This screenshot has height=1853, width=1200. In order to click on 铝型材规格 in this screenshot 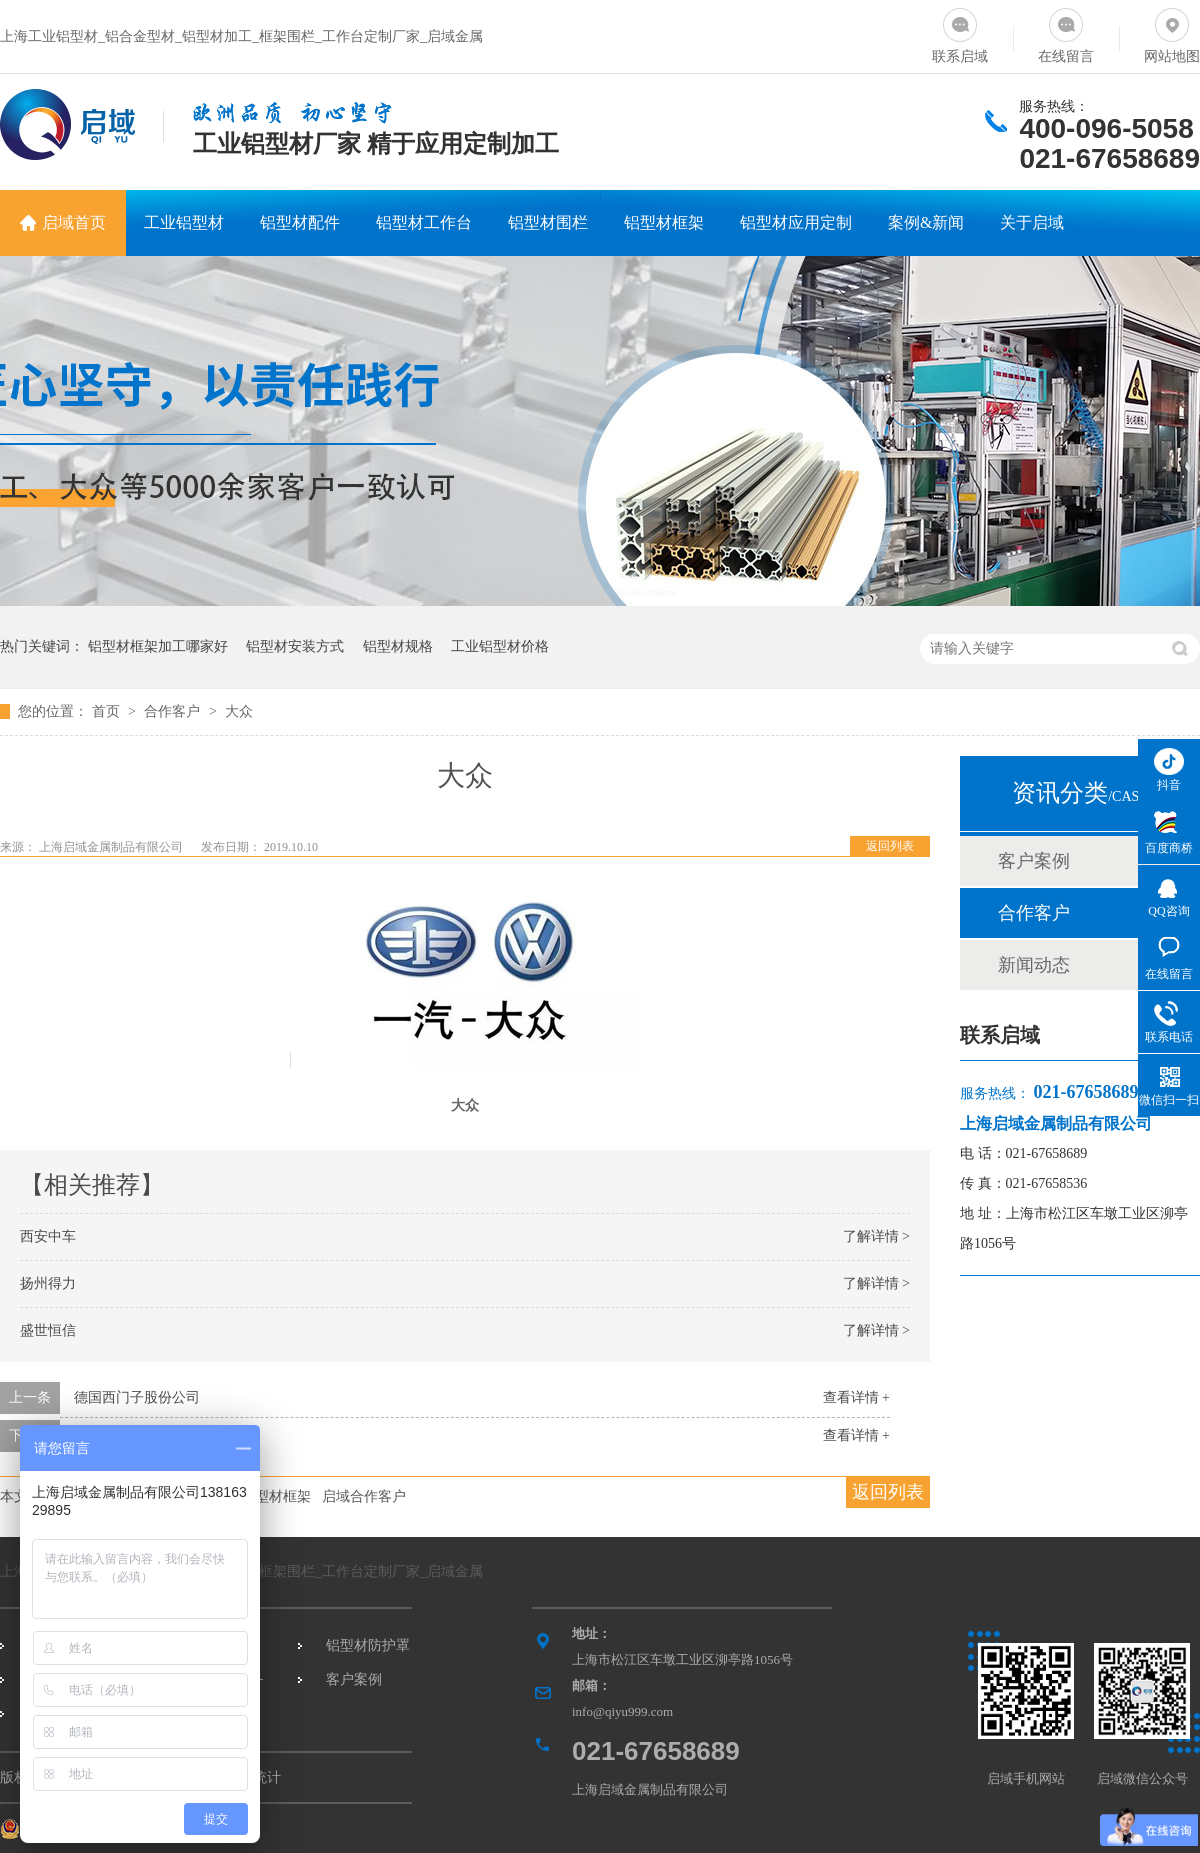, I will do `click(398, 646)`.